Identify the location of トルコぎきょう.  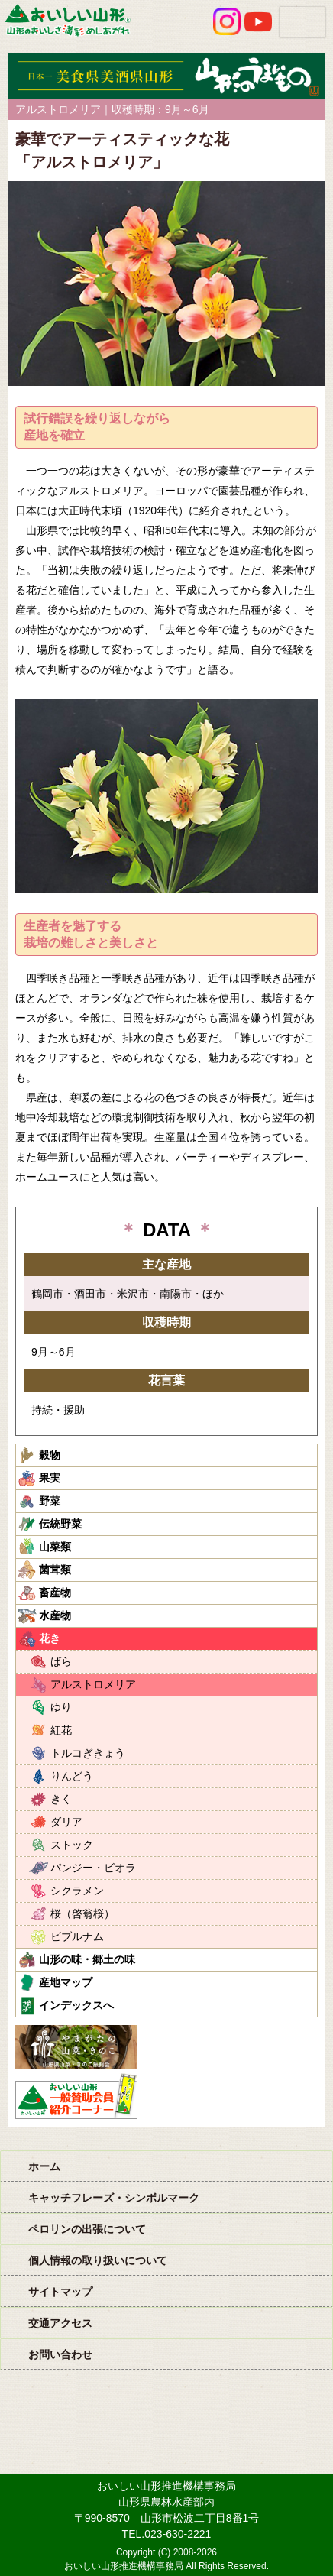
(87, 1753).